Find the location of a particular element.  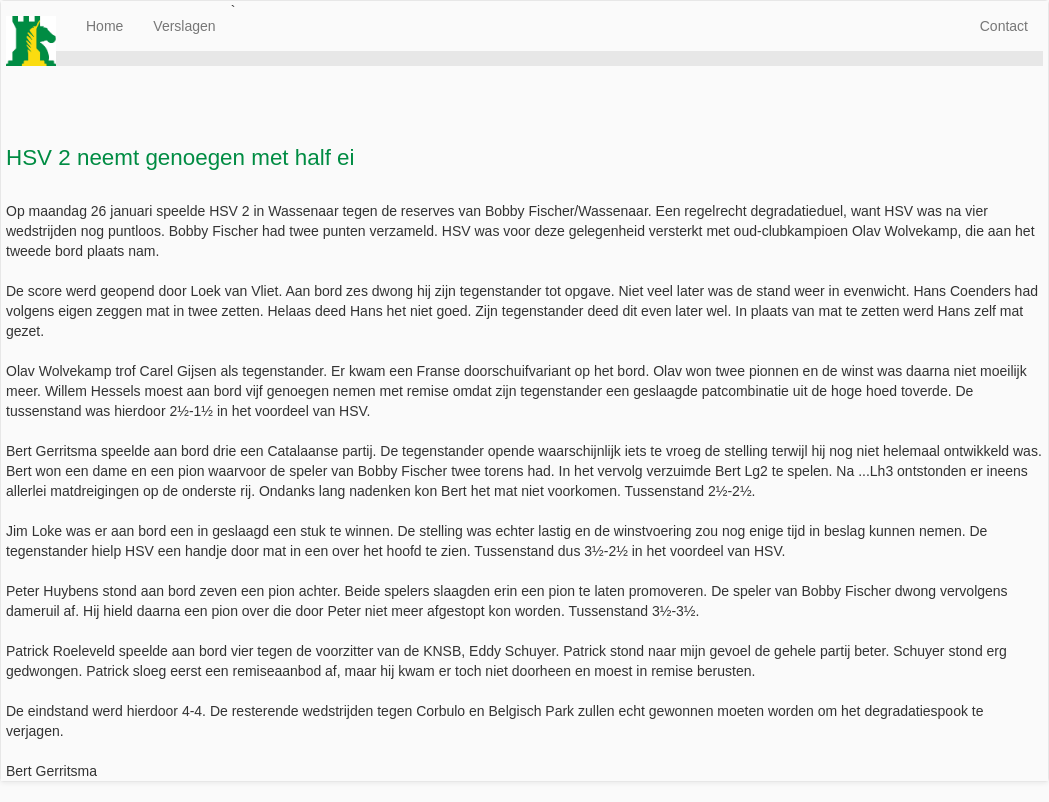

Home is located at coordinates (104, 26).